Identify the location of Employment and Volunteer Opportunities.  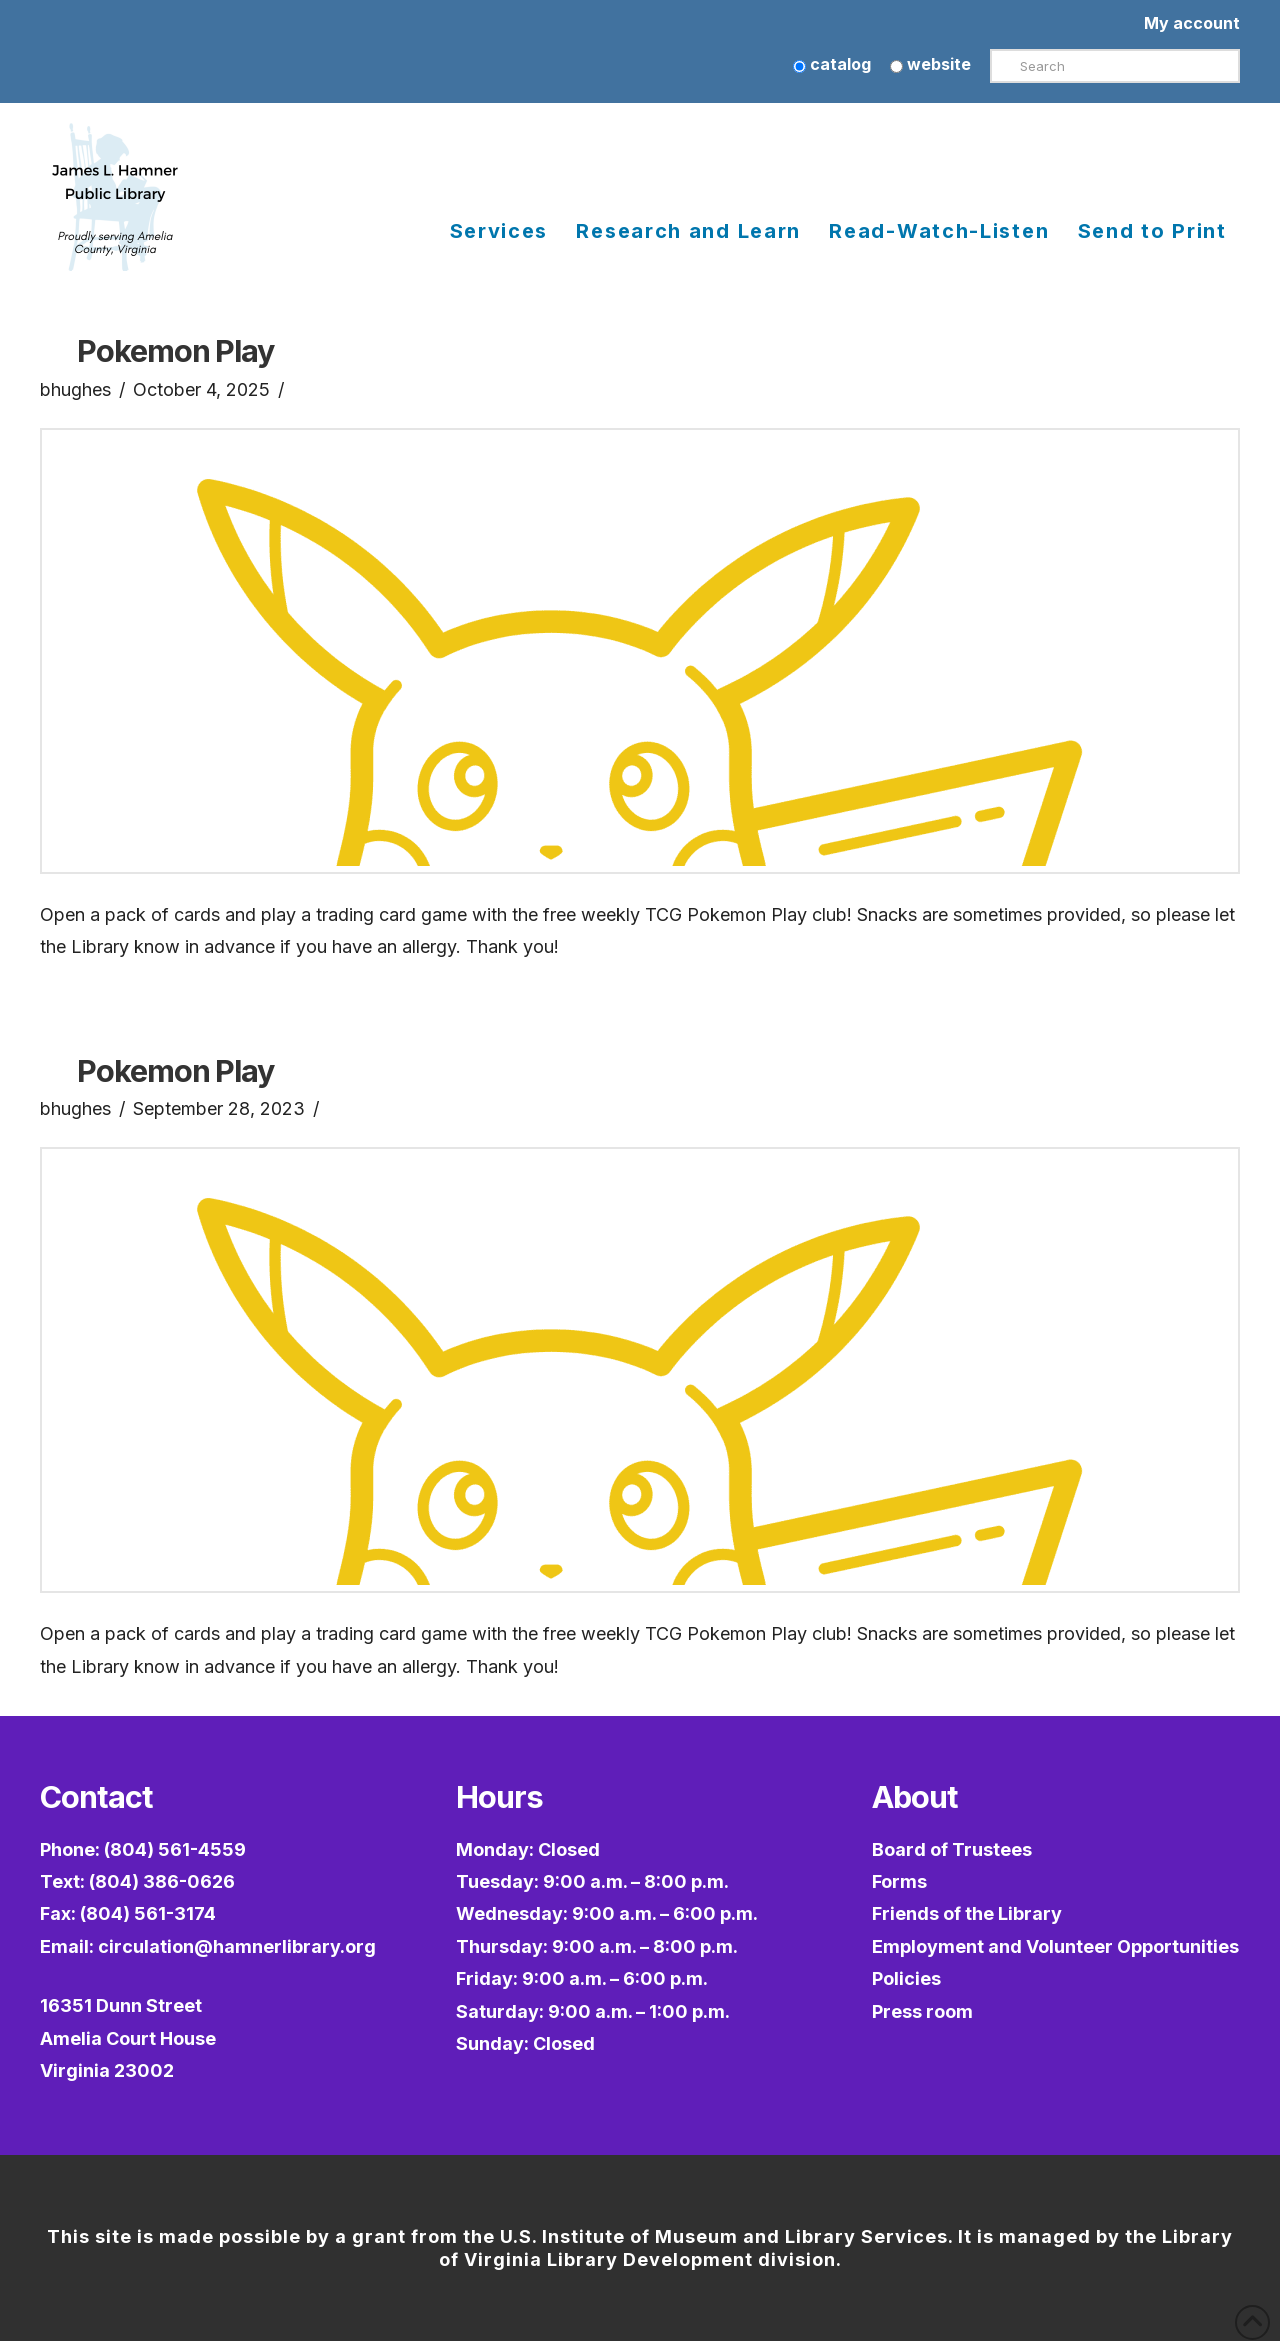
(1055, 1946).